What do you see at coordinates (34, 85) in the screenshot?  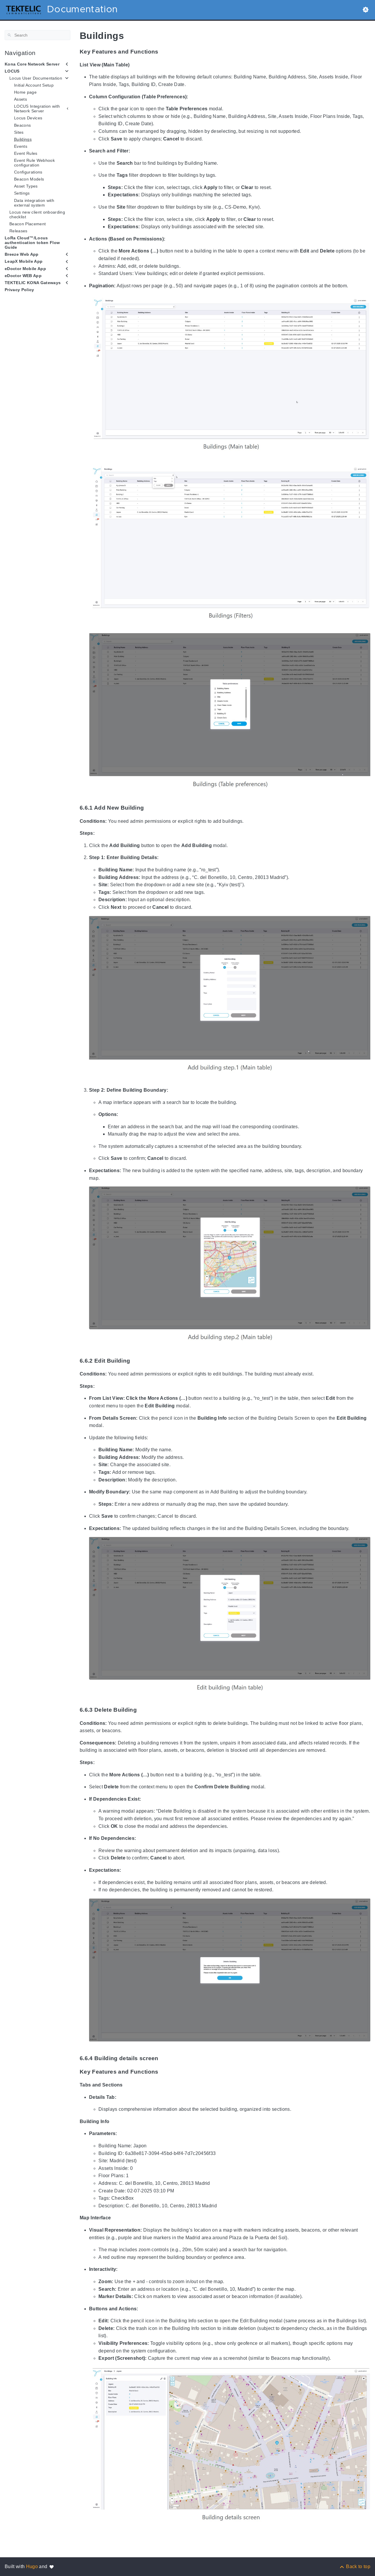 I see `Initial Account Setup` at bounding box center [34, 85].